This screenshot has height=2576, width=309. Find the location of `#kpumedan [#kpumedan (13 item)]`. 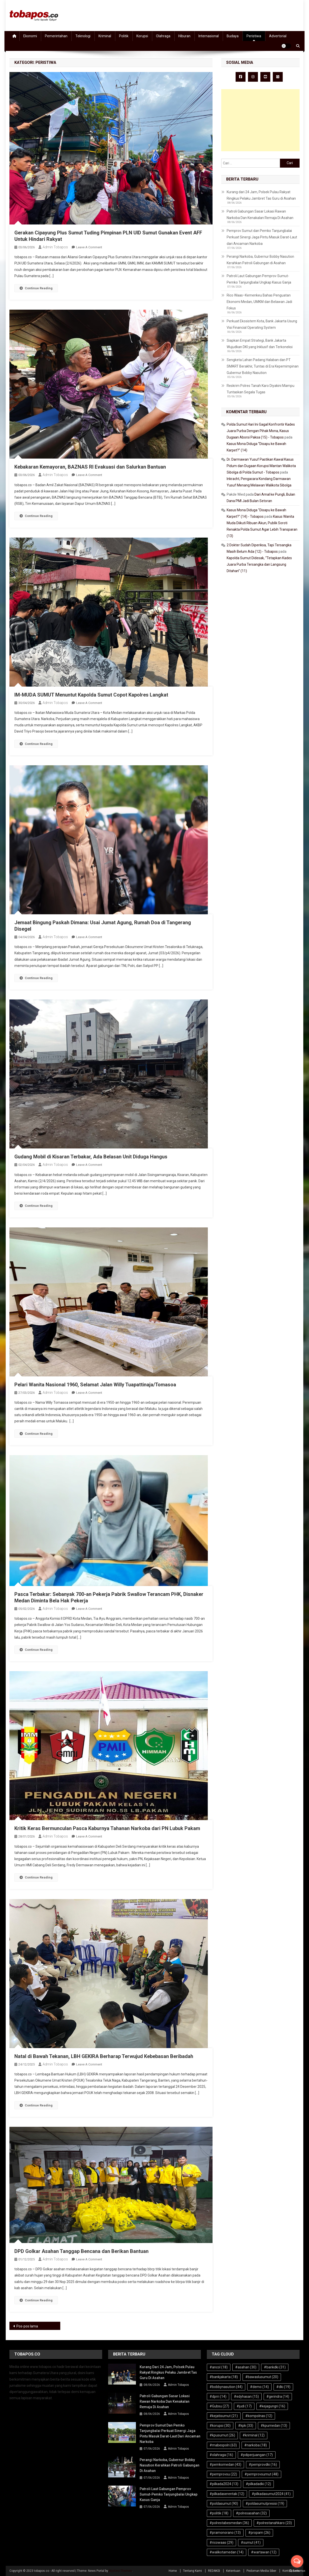

#kpumedan [#kpumedan (13 item)] is located at coordinates (274, 2426).